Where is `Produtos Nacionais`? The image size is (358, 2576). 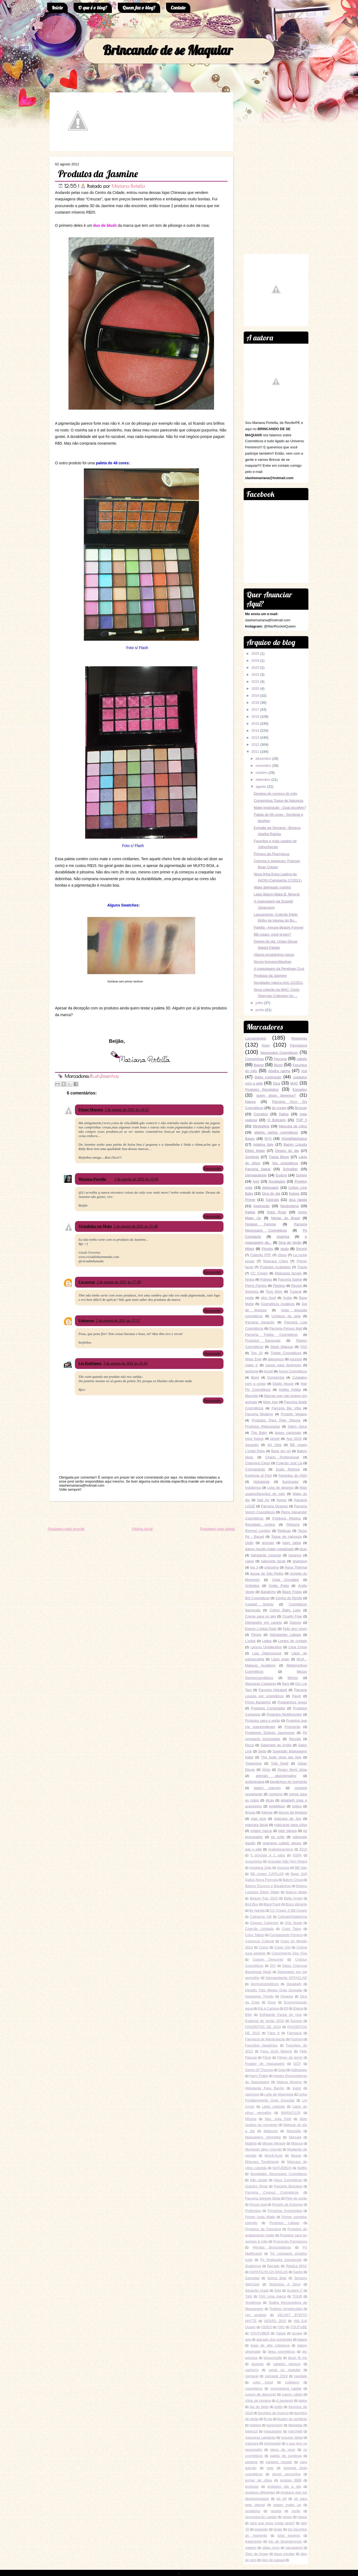 Produtos Nacionais is located at coordinates (262, 1340).